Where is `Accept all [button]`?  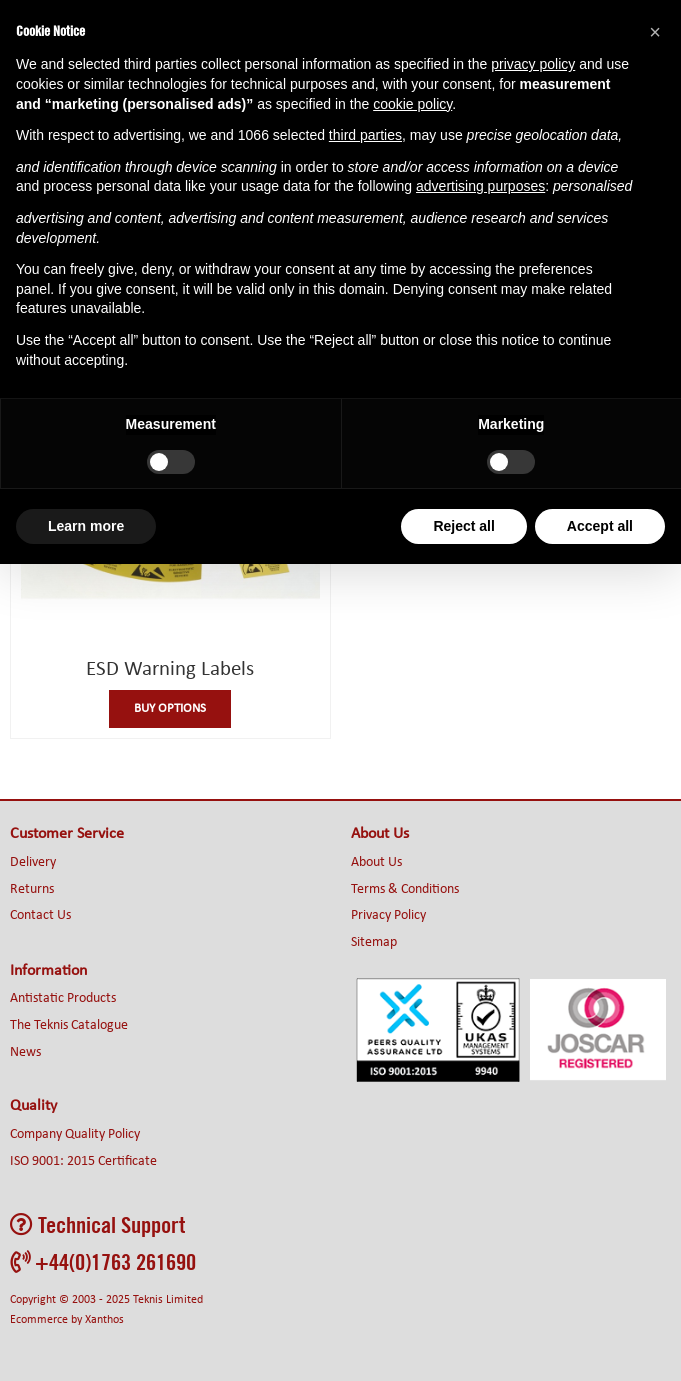 Accept all [button] is located at coordinates (600, 526).